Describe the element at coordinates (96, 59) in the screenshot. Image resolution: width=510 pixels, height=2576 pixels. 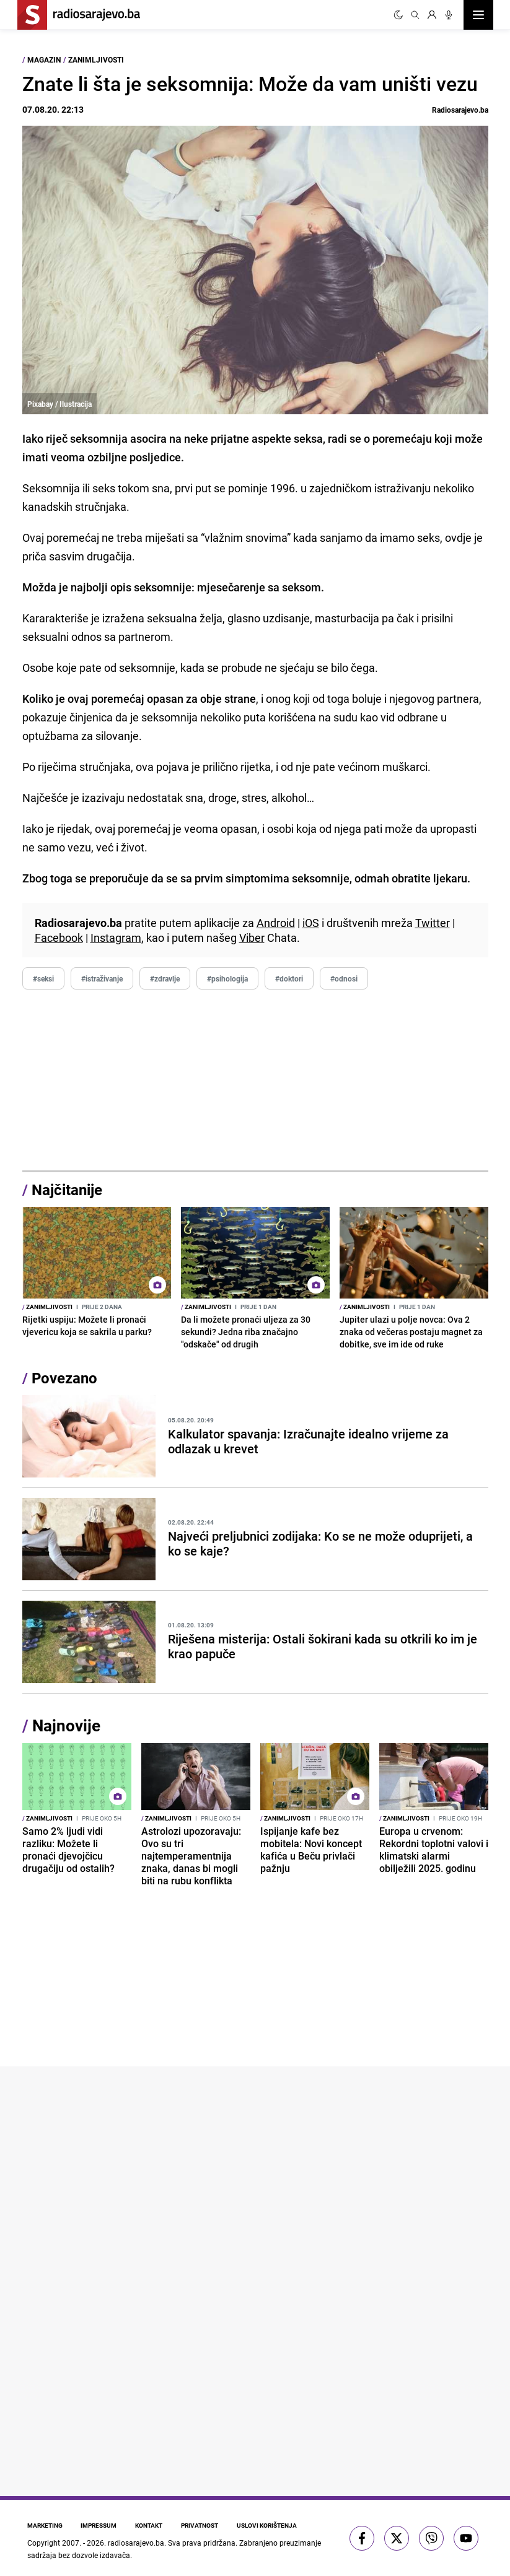
I see `Zanimljivosti` at that location.